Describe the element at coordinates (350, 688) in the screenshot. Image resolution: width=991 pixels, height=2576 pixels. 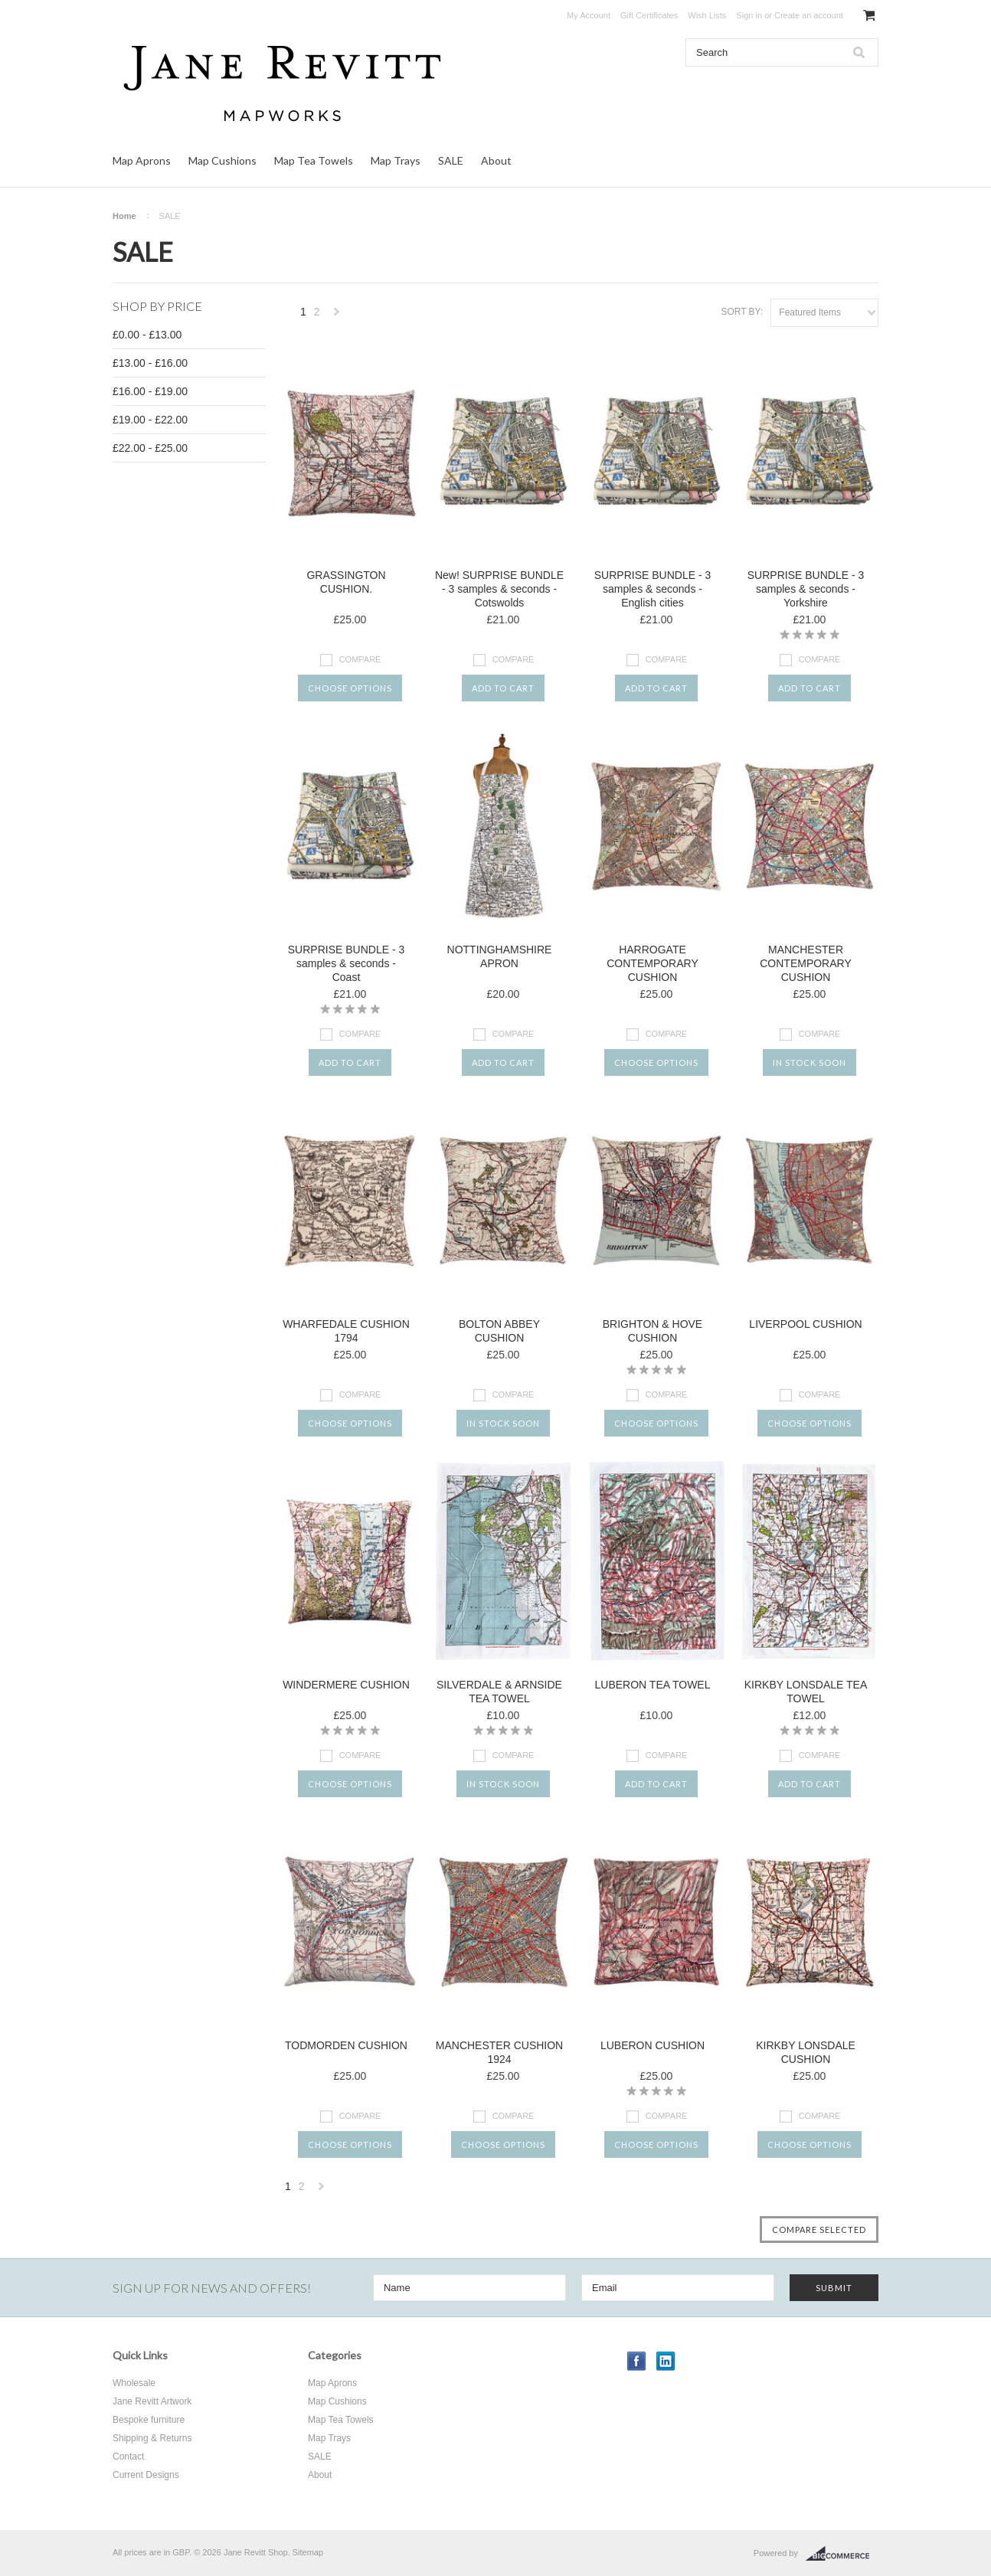
I see `Choose Options` at that location.